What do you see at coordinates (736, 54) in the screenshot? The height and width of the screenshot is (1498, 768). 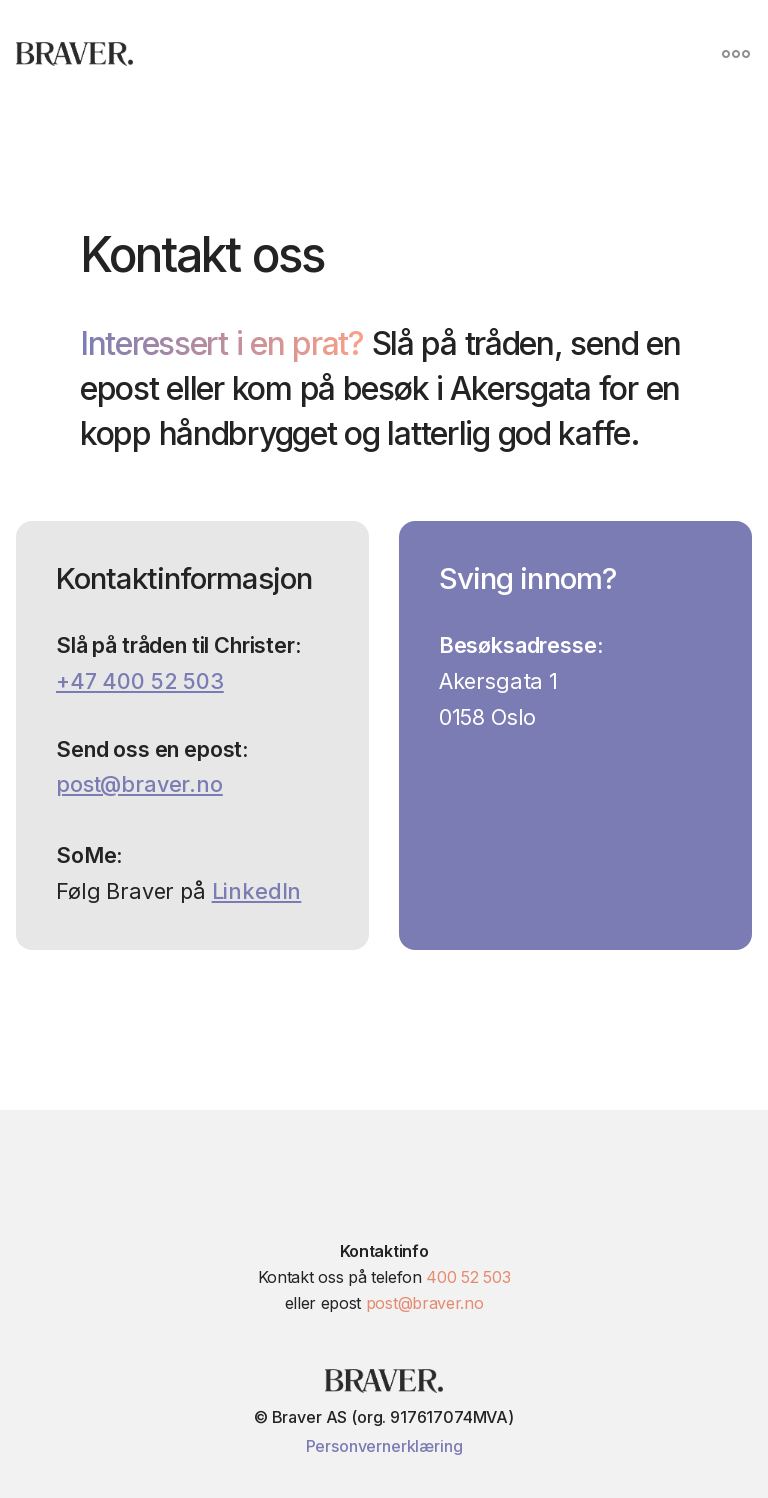 I see `[button]` at bounding box center [736, 54].